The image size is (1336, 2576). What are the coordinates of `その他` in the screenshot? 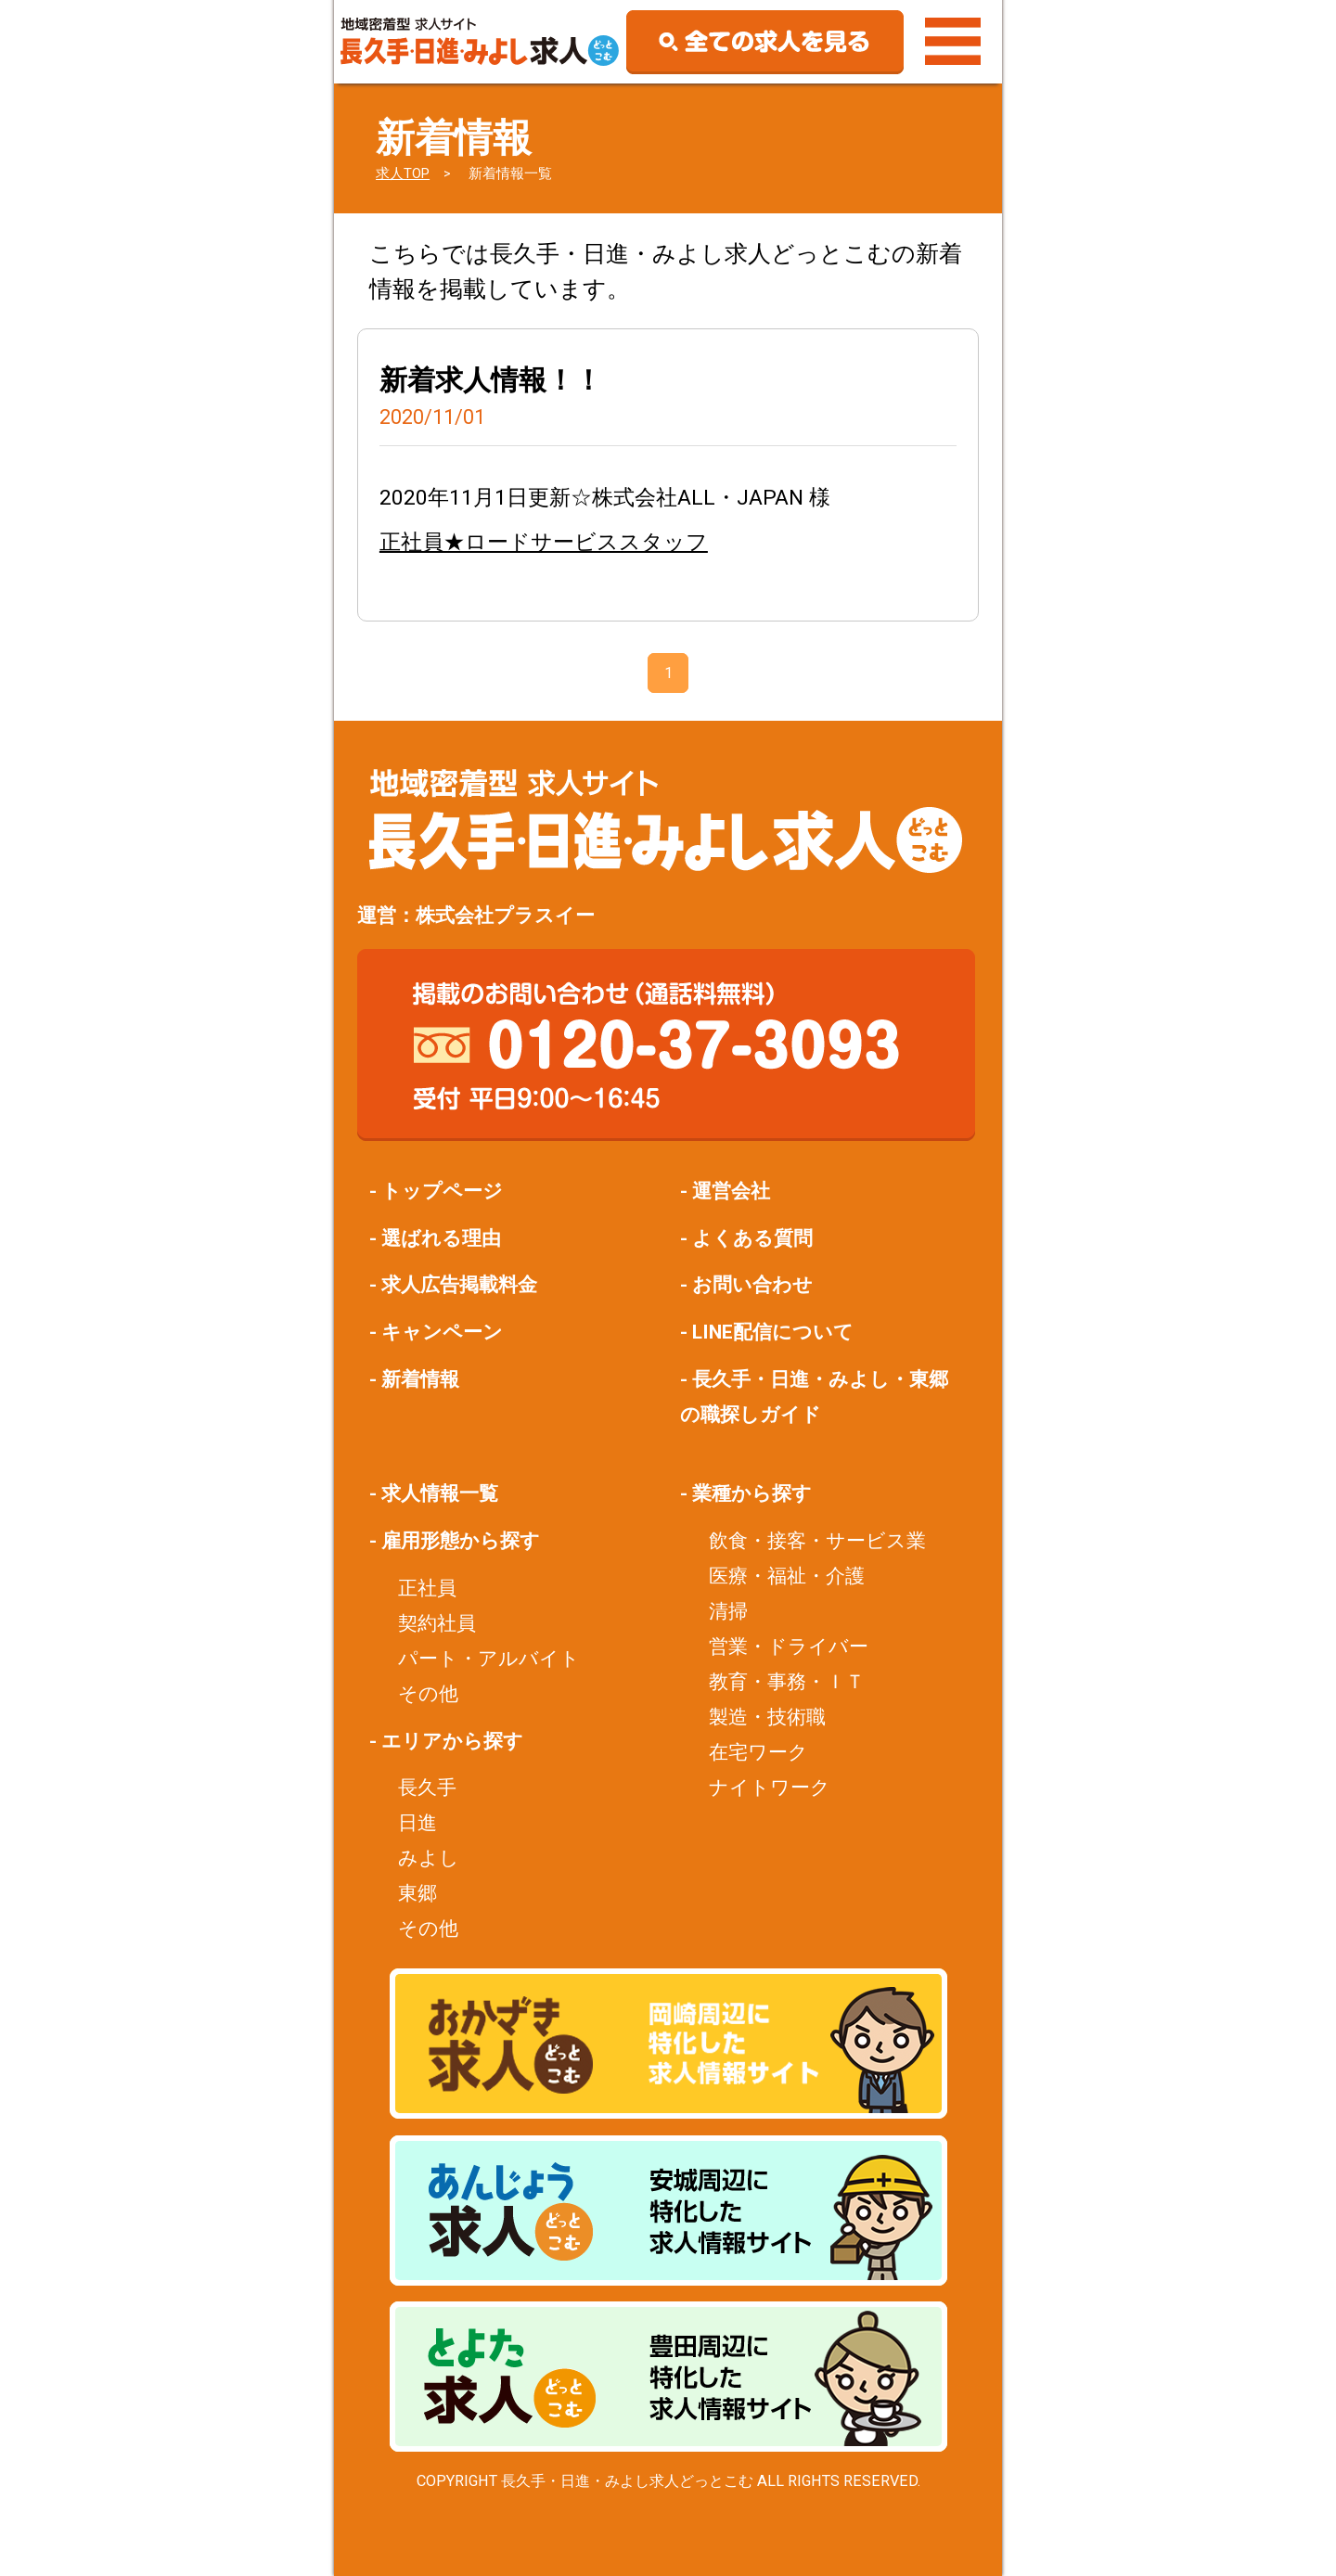 It's located at (428, 1693).